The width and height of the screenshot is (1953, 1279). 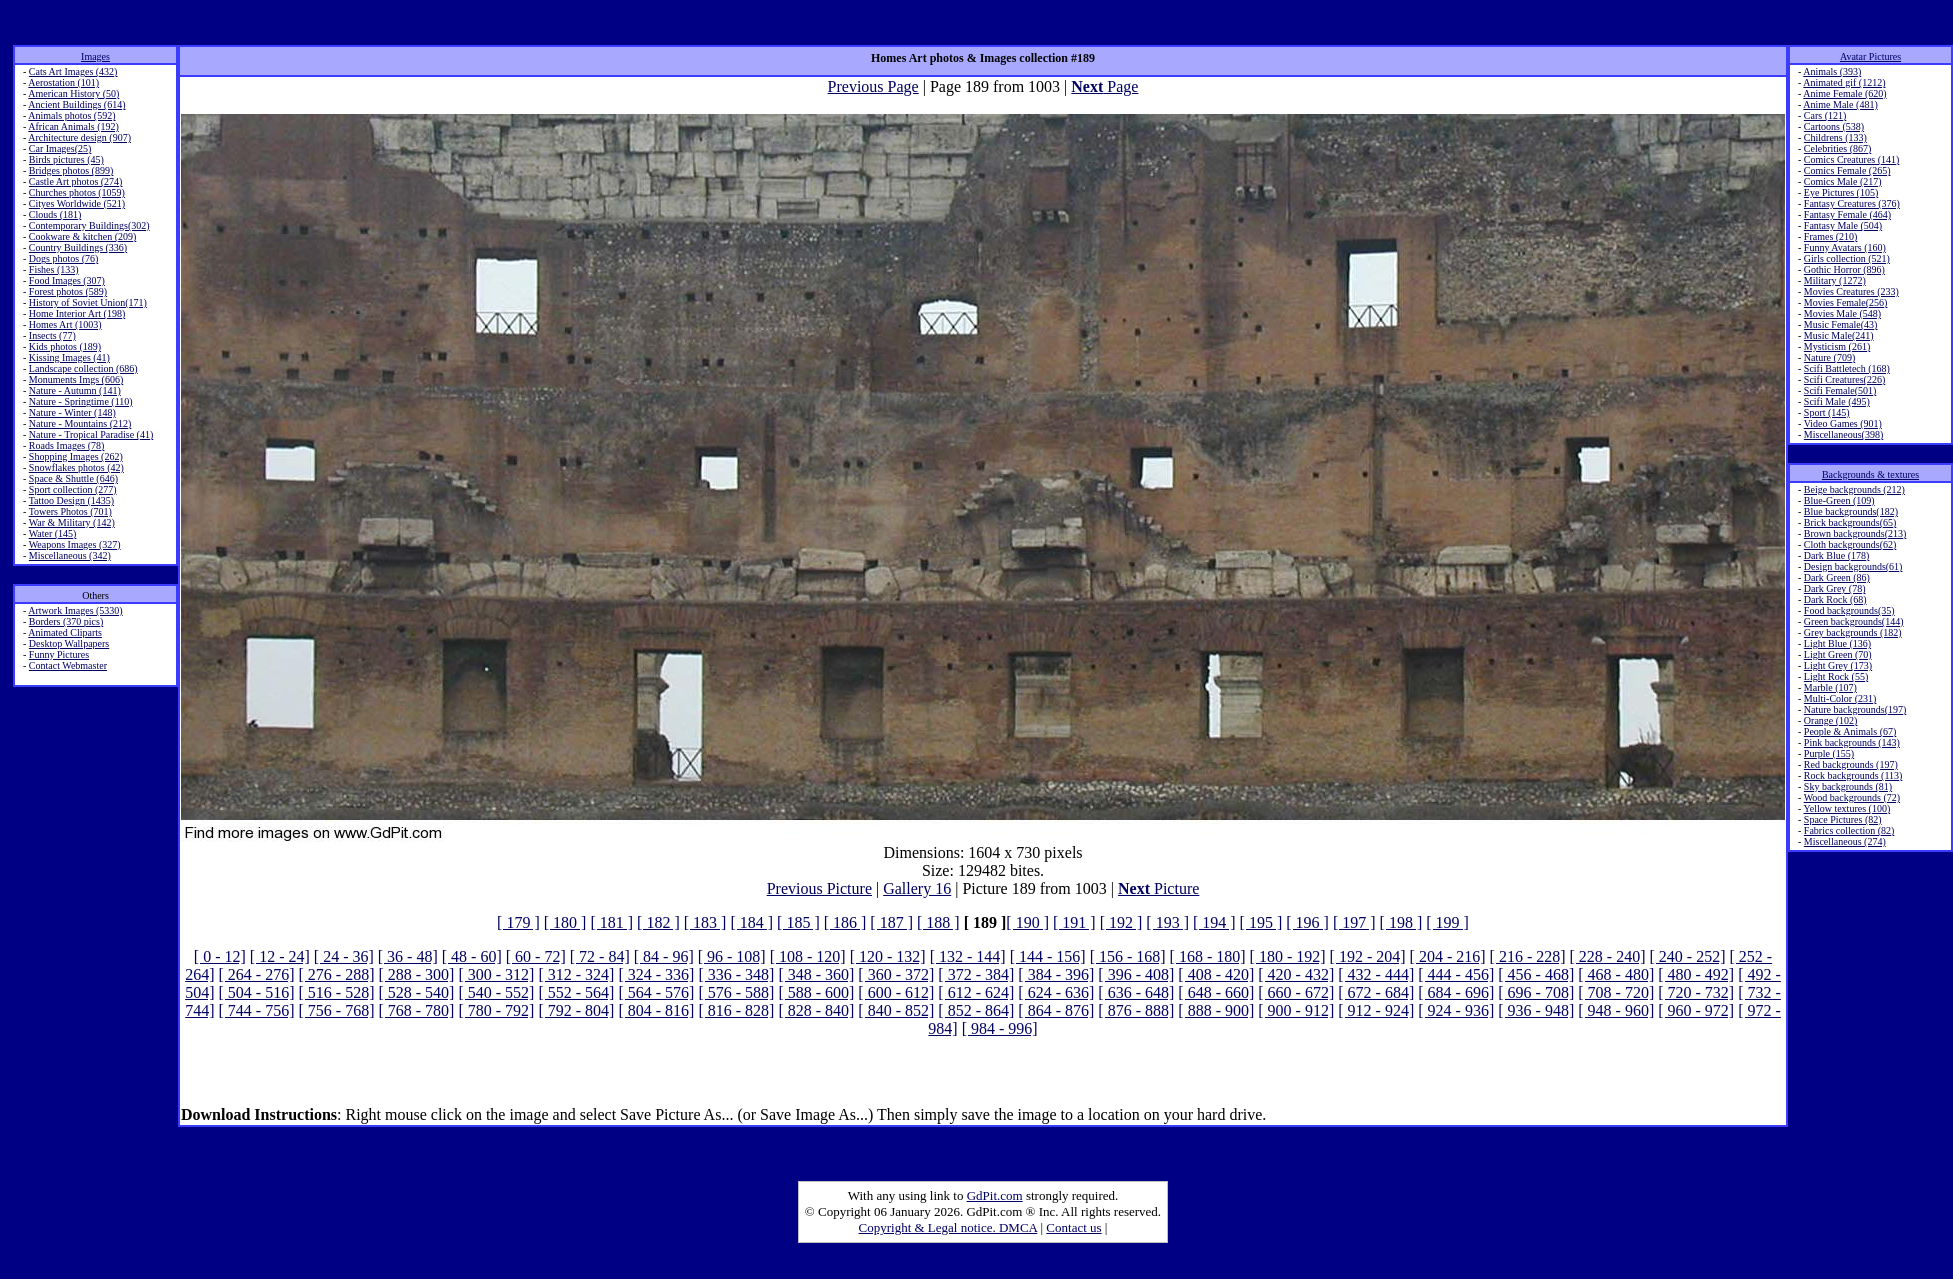 I want to click on Food Images (307), so click(x=67, y=280).